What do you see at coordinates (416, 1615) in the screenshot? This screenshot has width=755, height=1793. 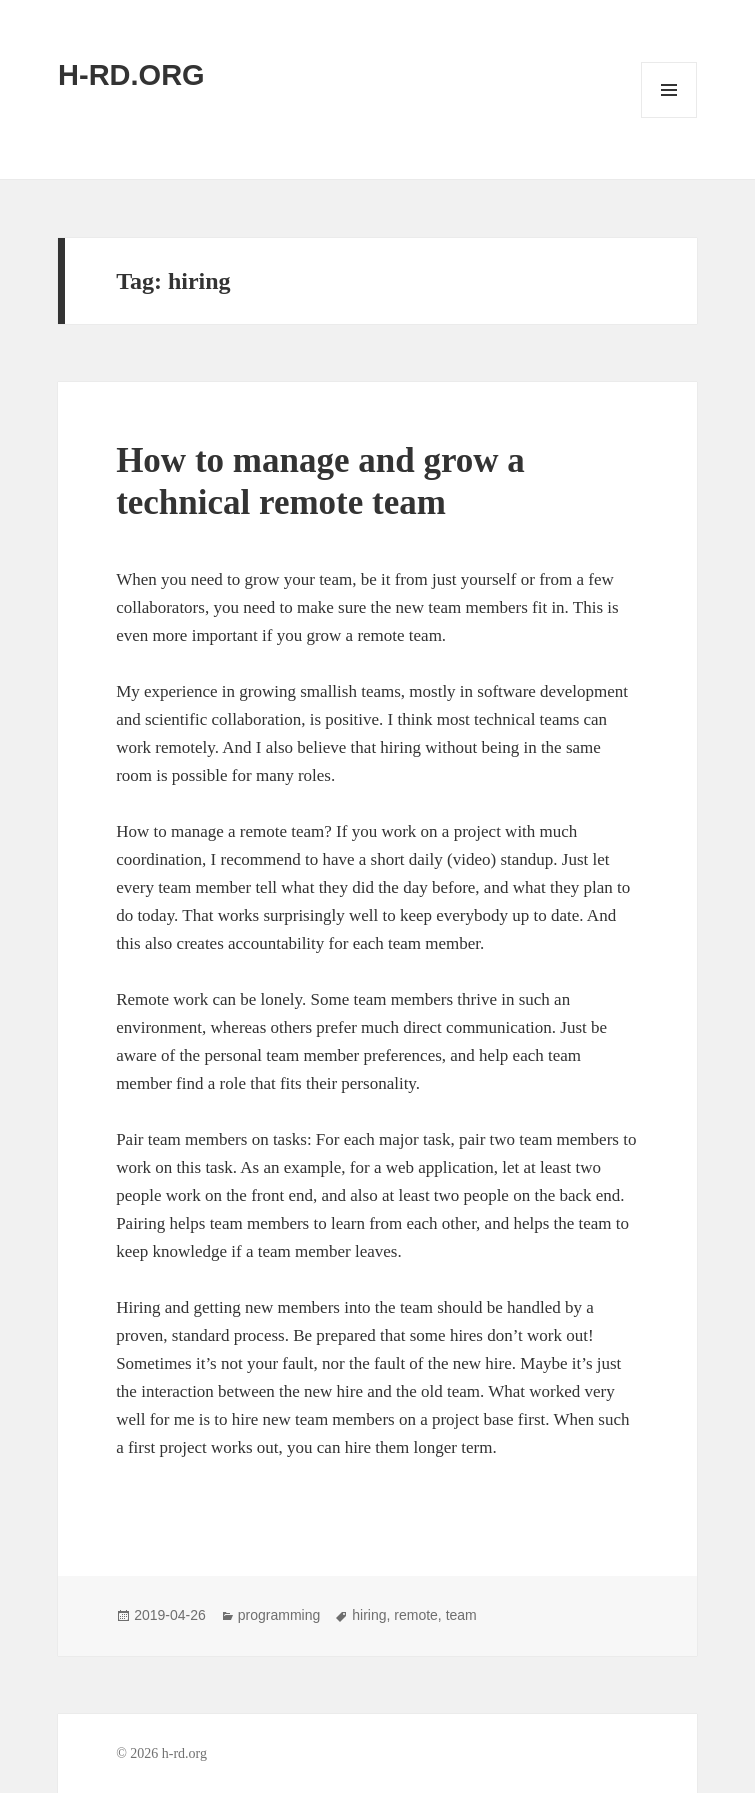 I see `remote` at bounding box center [416, 1615].